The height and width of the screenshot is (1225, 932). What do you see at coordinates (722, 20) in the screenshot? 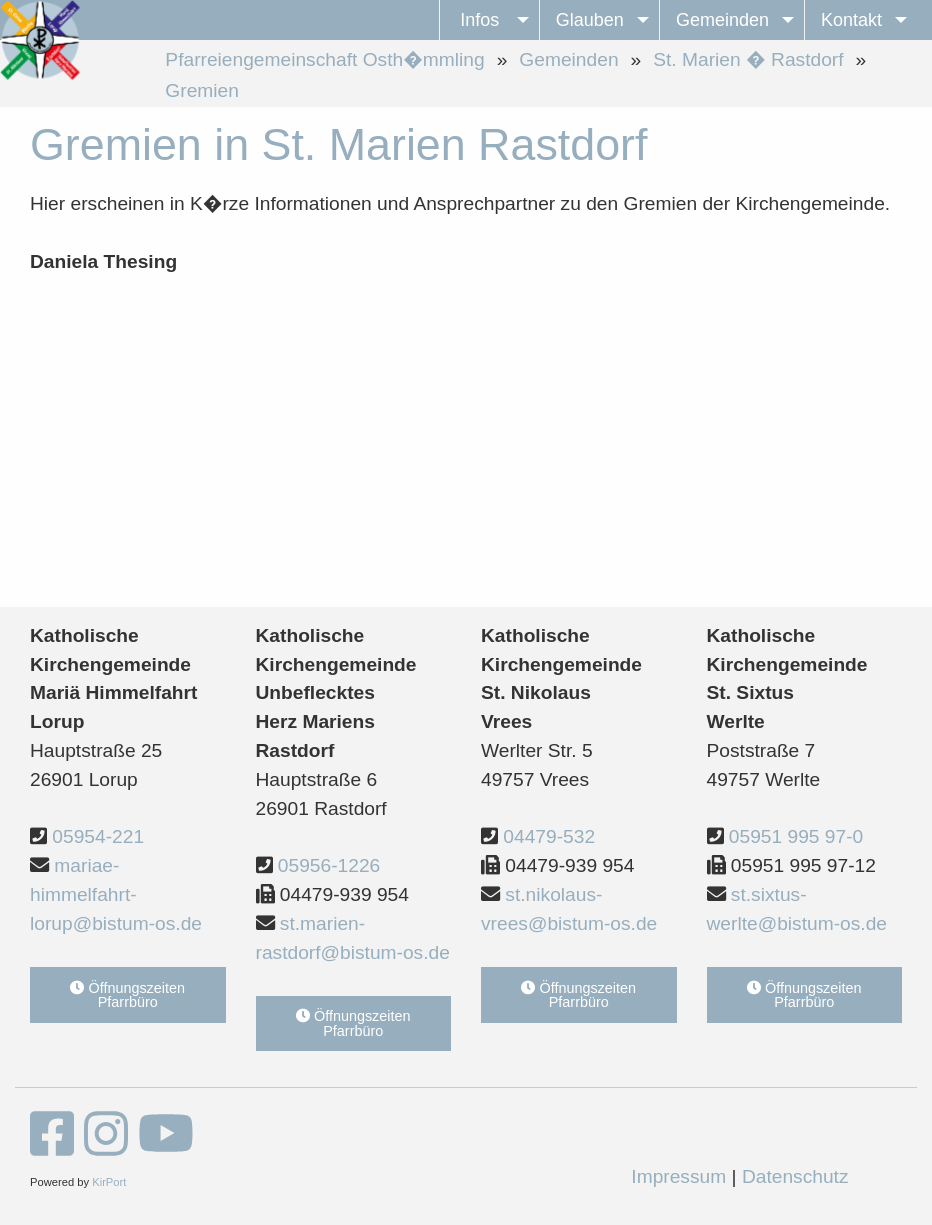
I see `Gemeinden [menuitem]` at bounding box center [722, 20].